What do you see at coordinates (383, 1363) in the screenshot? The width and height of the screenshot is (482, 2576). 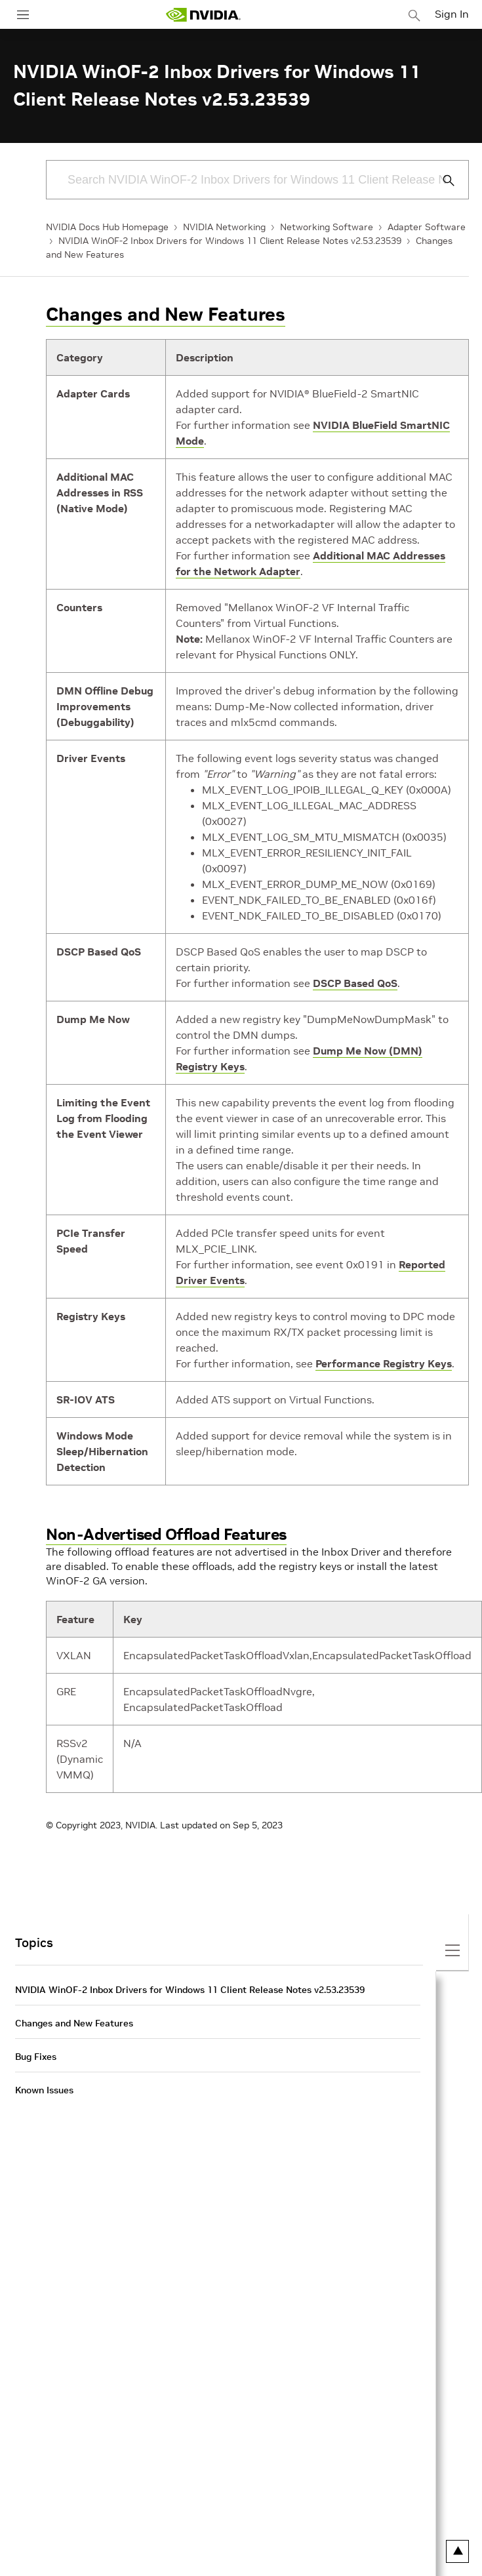 I see `Performance Registry Keys` at bounding box center [383, 1363].